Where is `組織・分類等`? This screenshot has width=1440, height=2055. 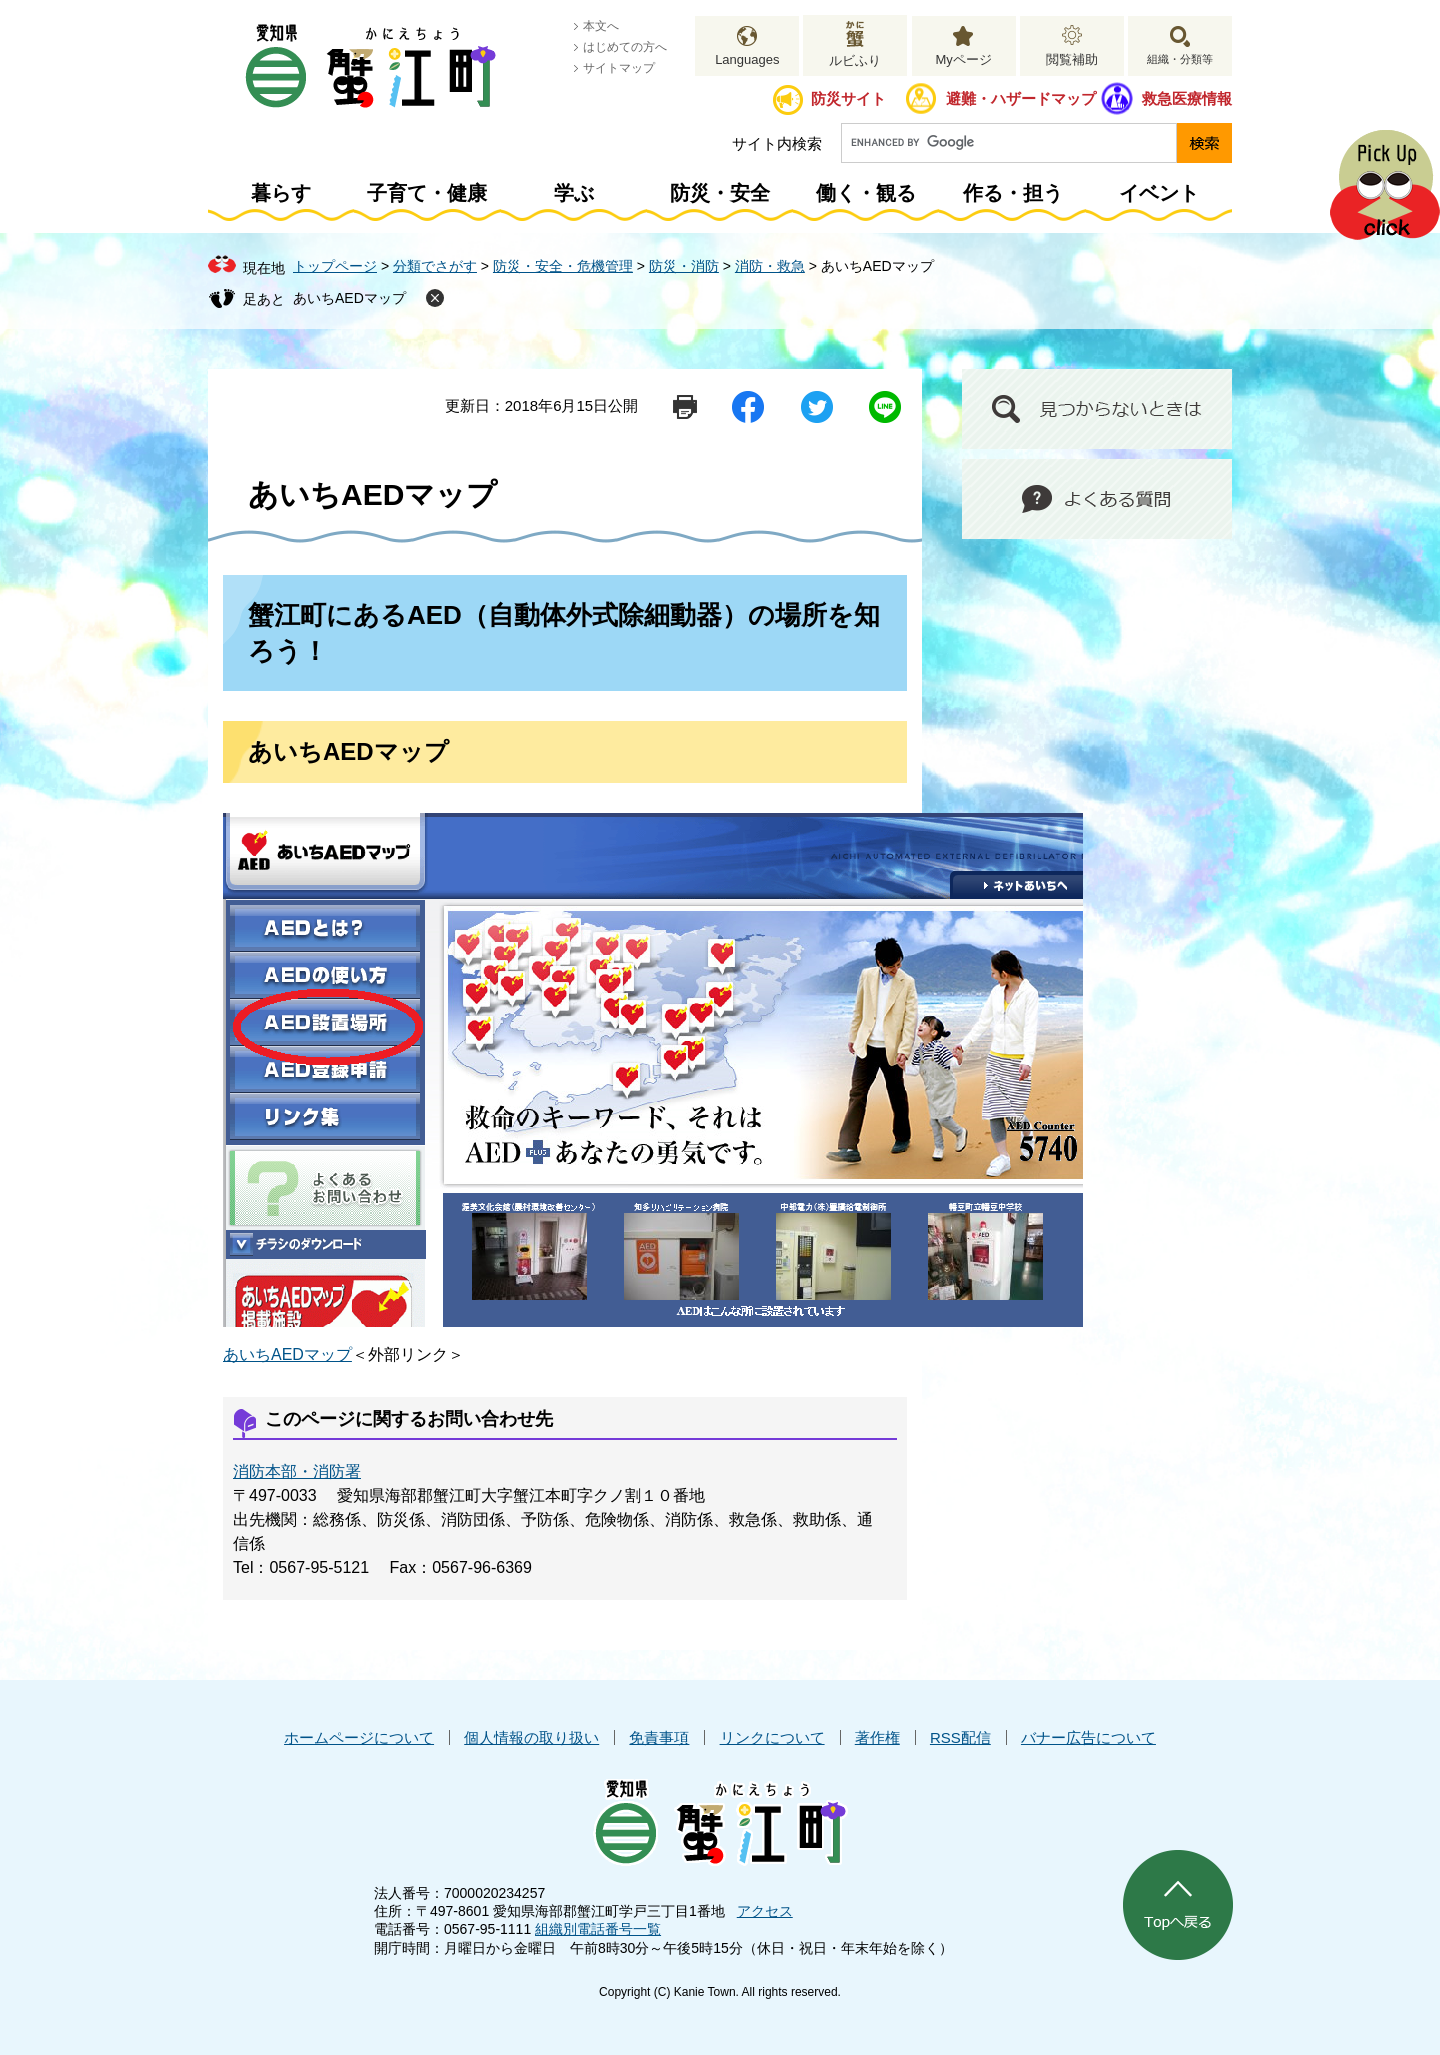 組織・分類等 is located at coordinates (1180, 59).